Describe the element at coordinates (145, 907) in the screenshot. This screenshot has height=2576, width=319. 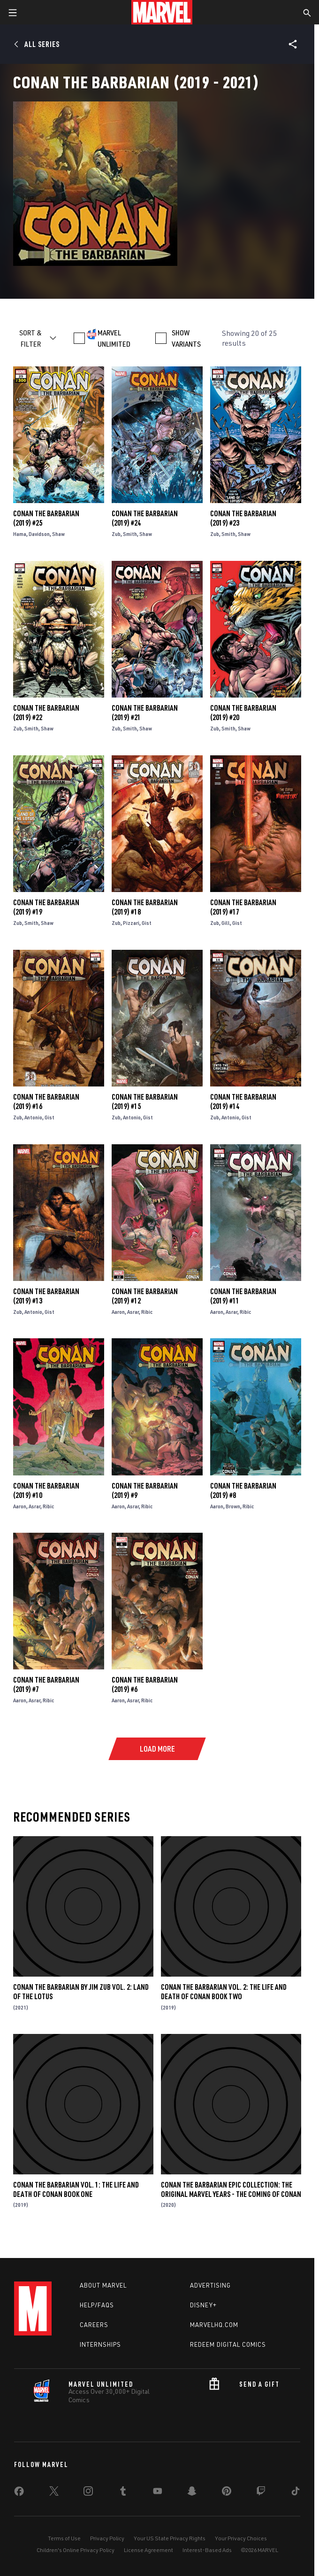
I see `Conan the Barbarian (2019) #18` at that location.